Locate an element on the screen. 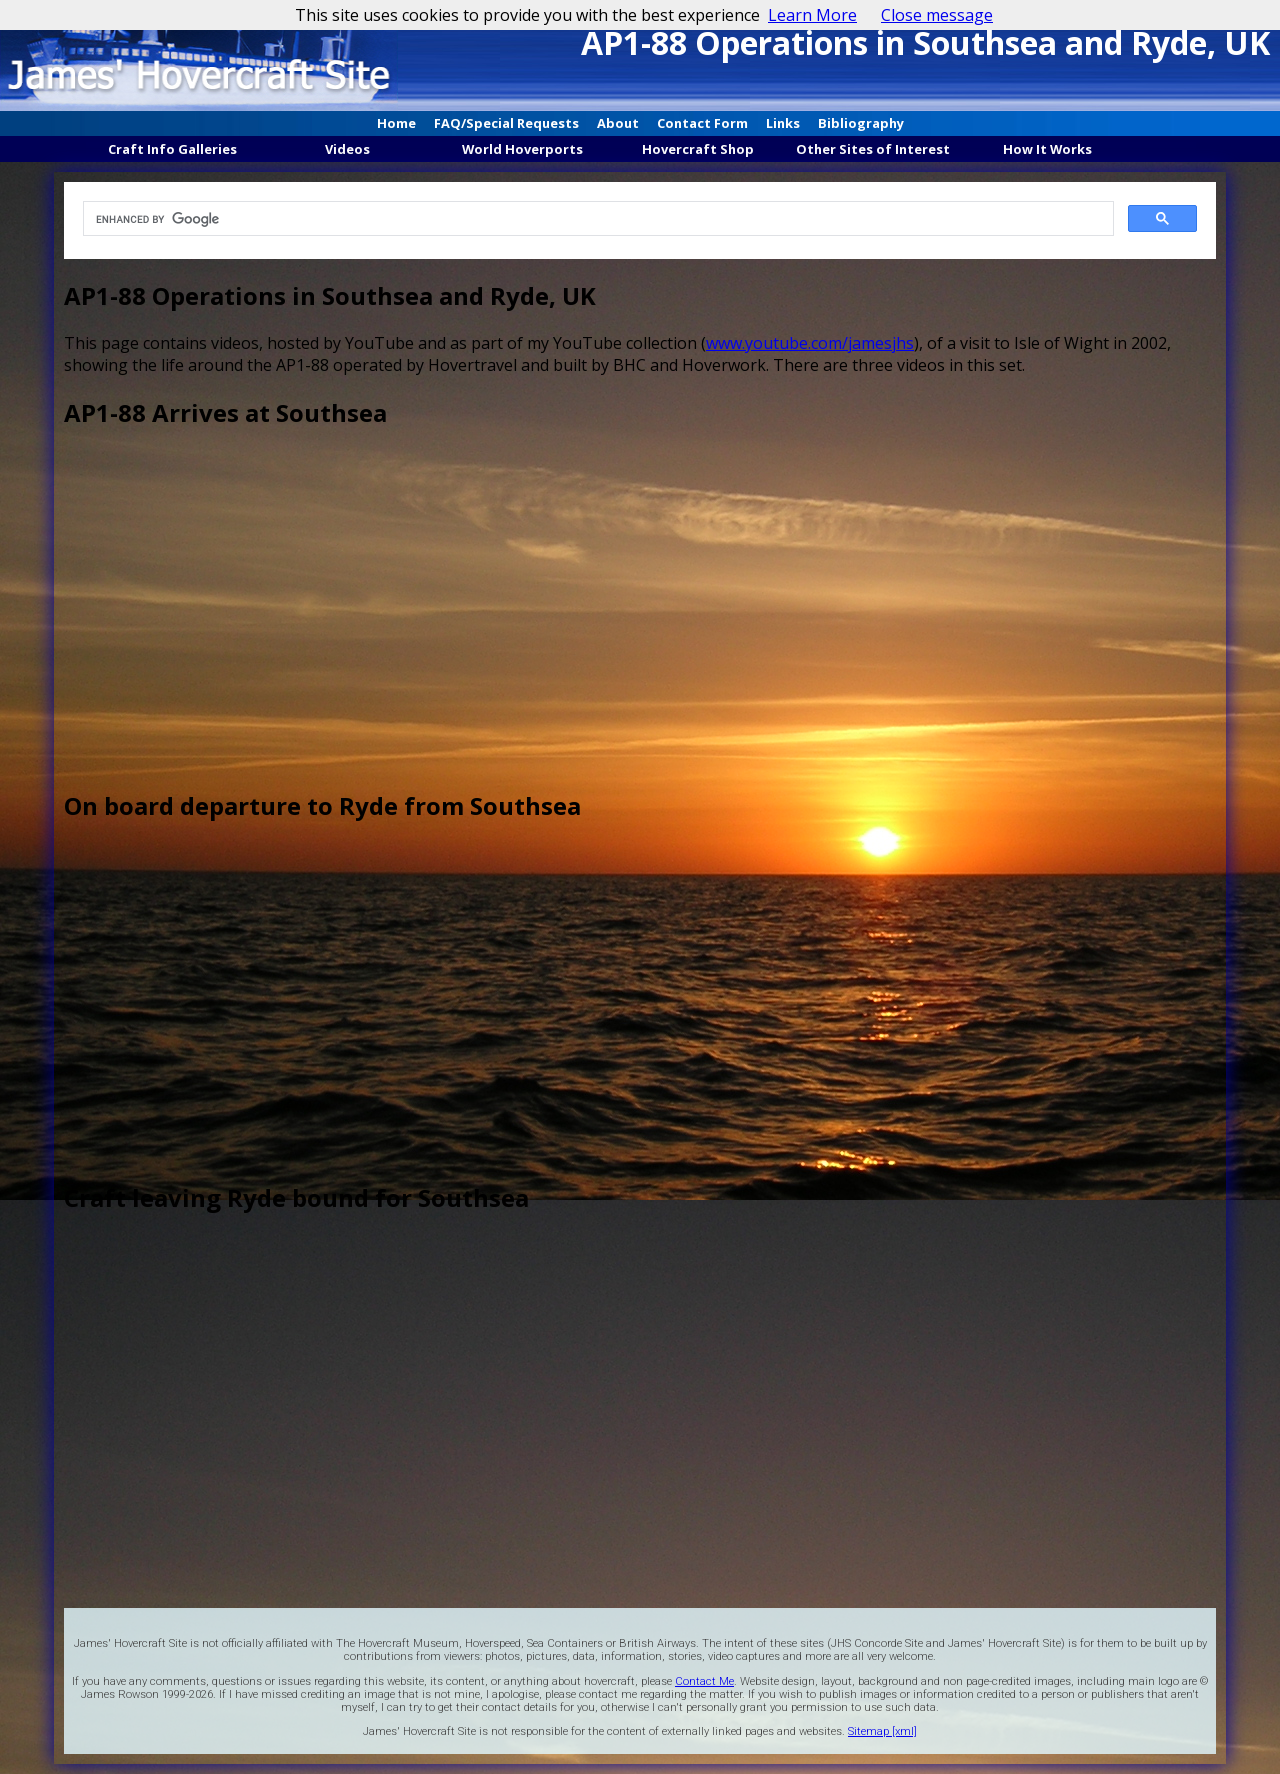 This screenshot has height=1774, width=1280. Sitemap [xml] is located at coordinates (882, 1731).